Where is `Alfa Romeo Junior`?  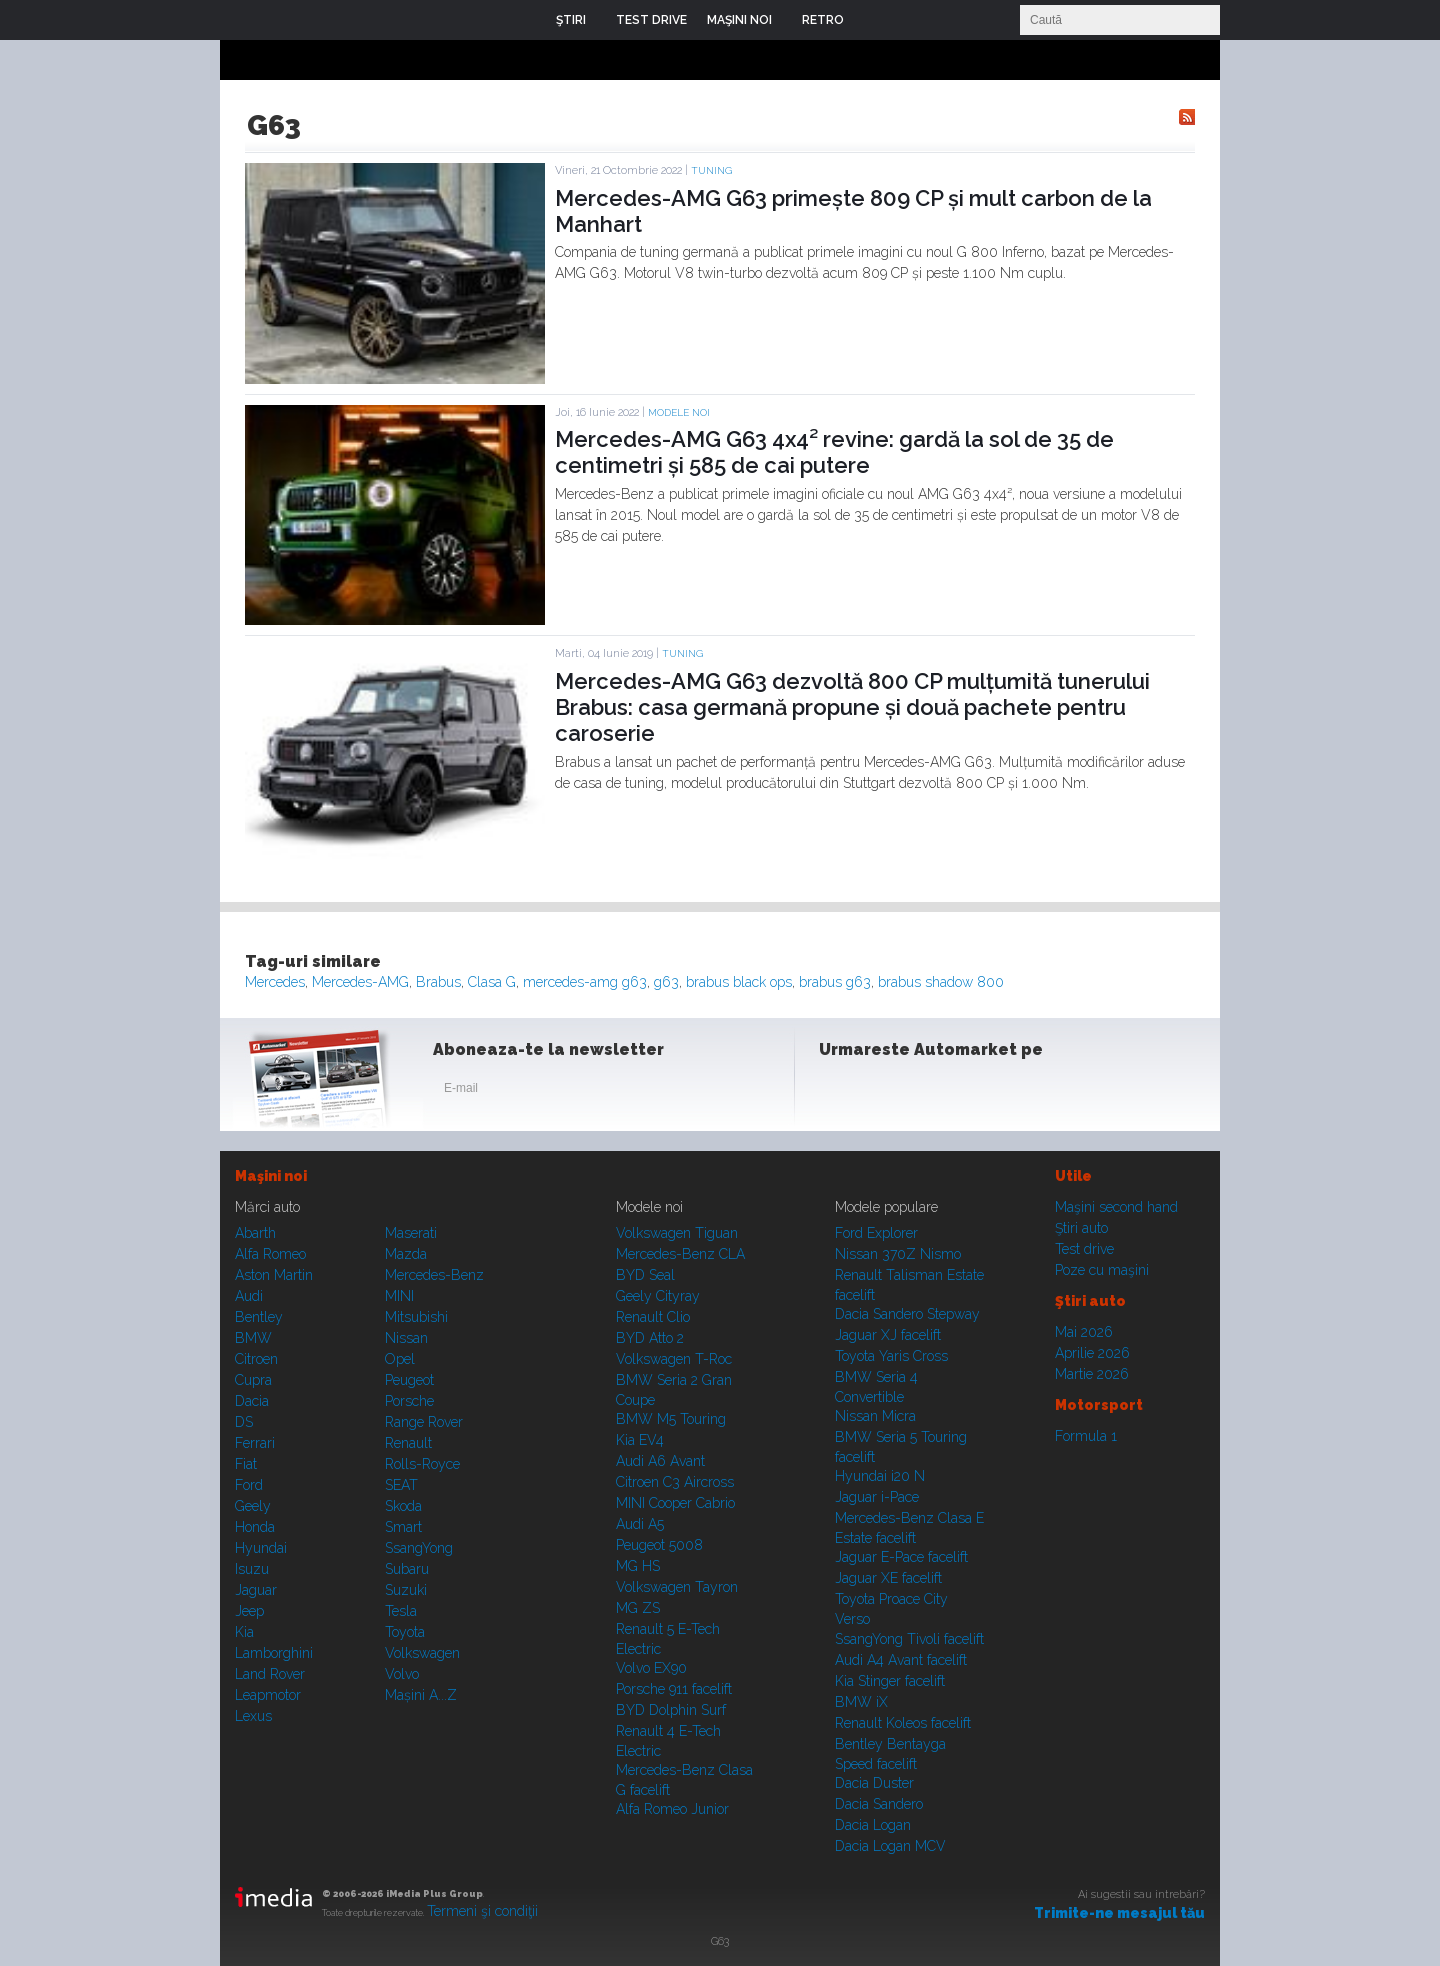
Alfa Romeo Junior is located at coordinates (672, 1809).